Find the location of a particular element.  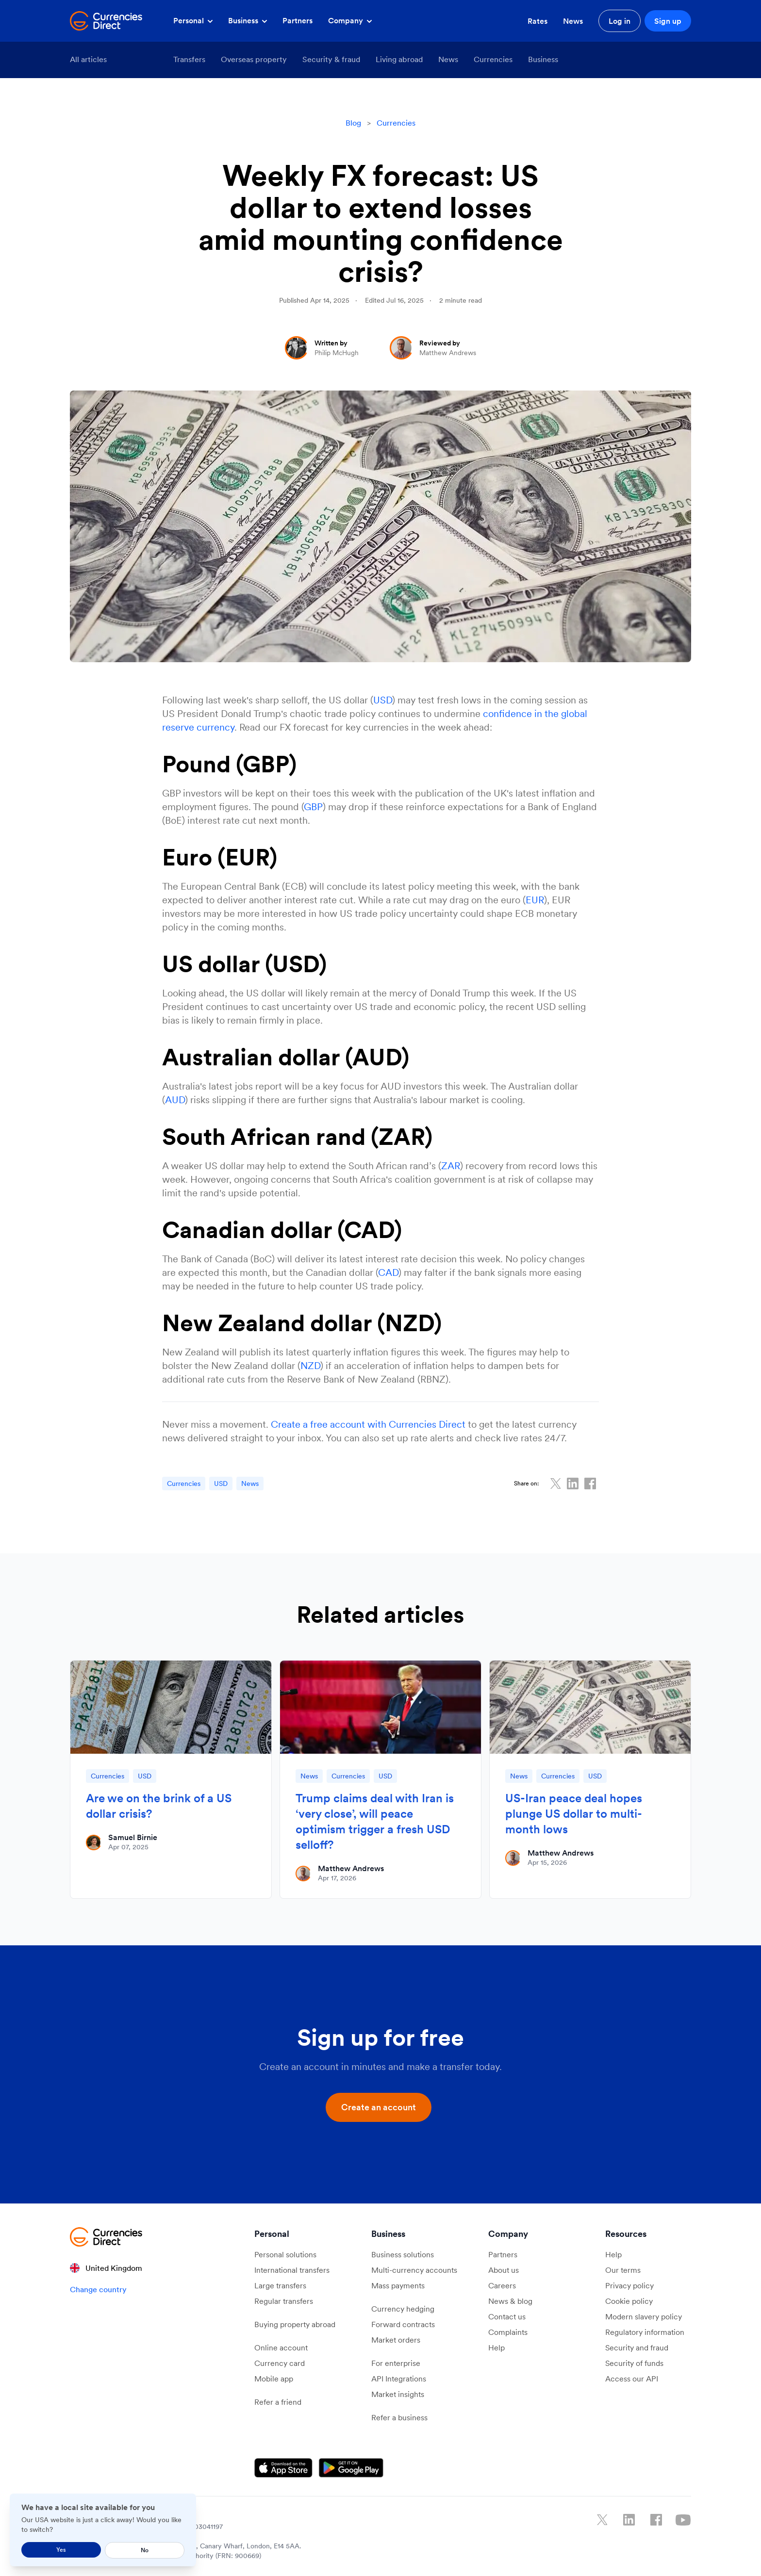

Personal is located at coordinates (193, 20).